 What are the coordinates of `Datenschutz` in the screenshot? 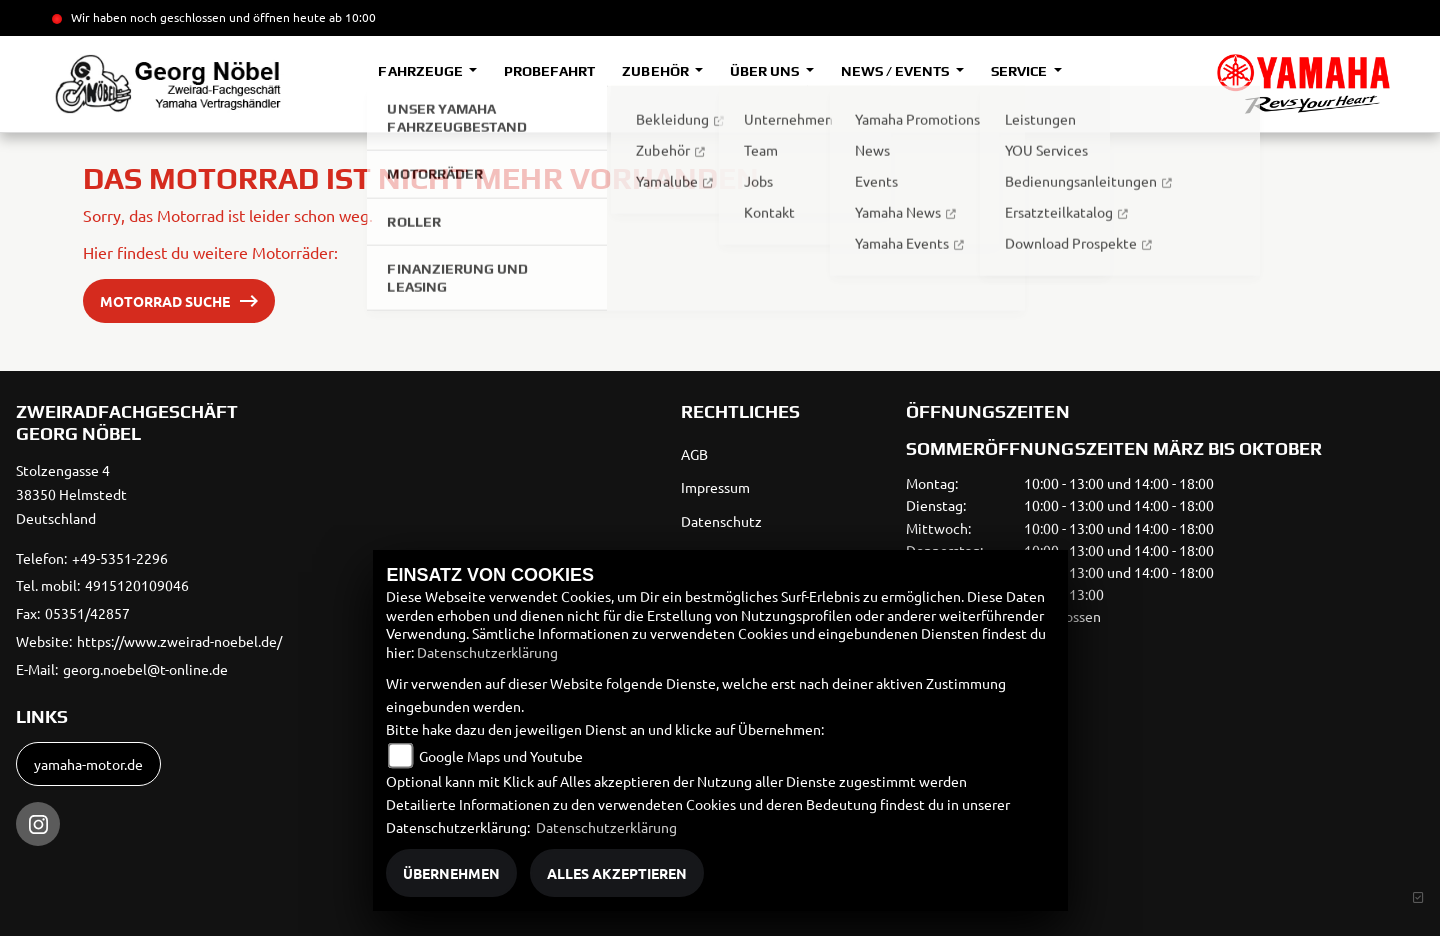 It's located at (721, 521).